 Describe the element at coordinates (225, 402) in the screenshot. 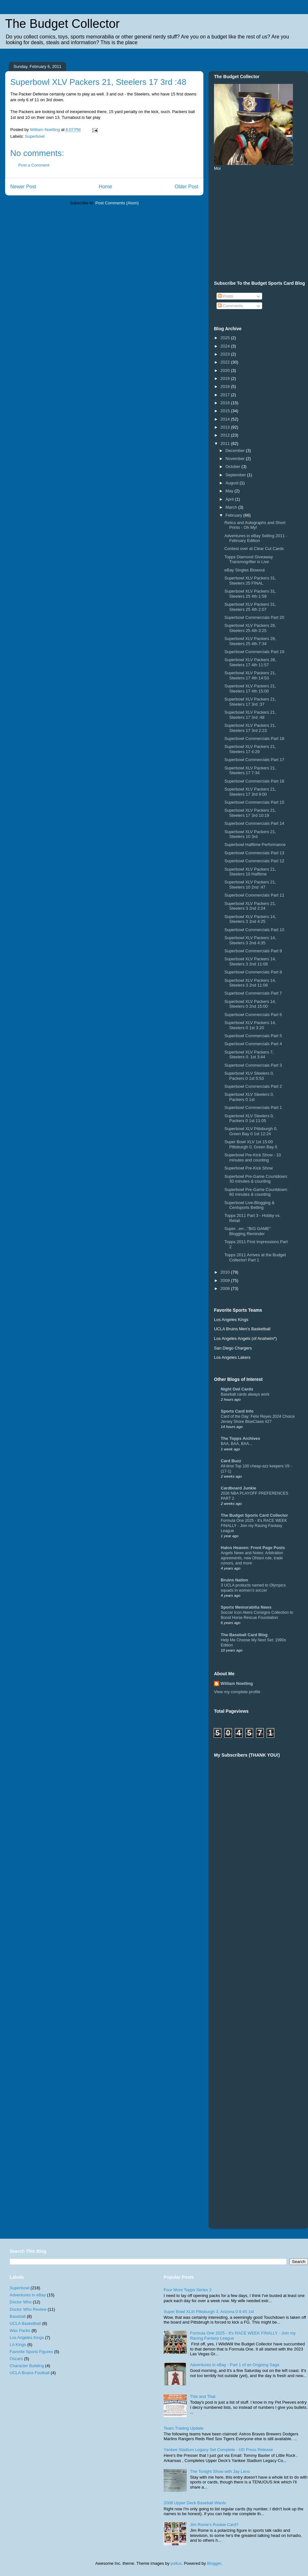

I see `2016` at that location.